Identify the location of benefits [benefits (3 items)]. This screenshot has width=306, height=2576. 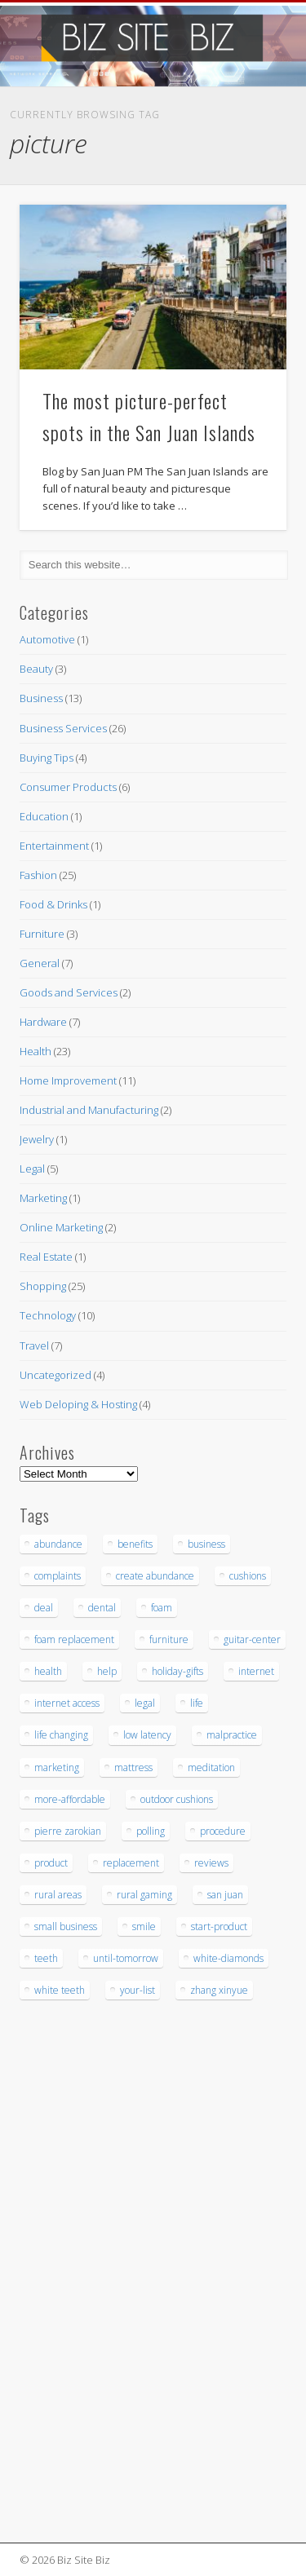
(135, 1544).